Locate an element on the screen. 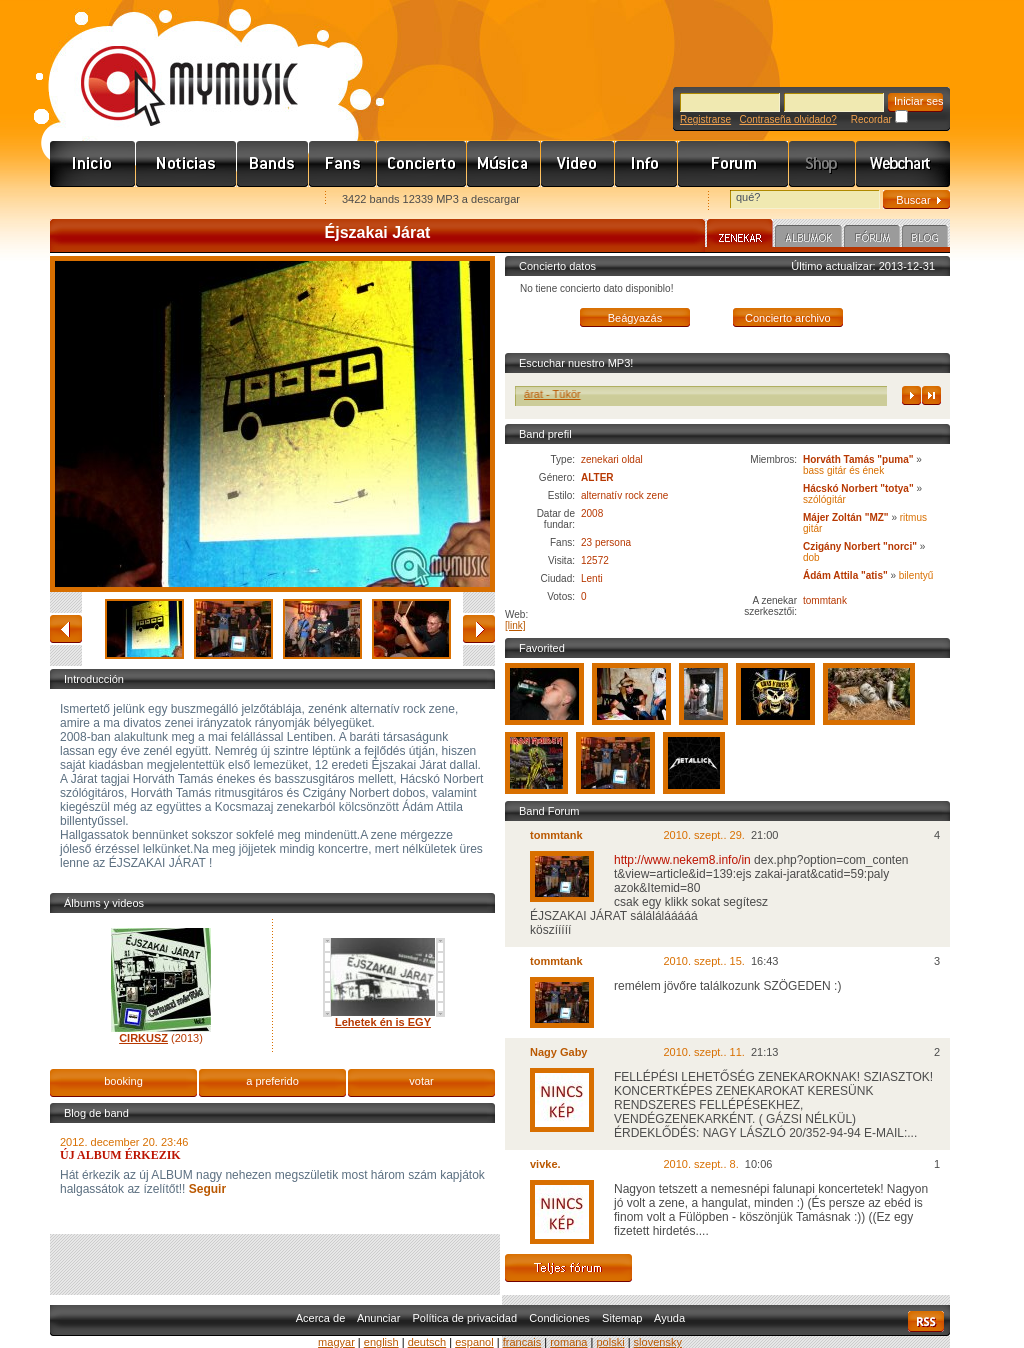 The image size is (1024, 1348). Fórum is located at coordinates (733, 164).